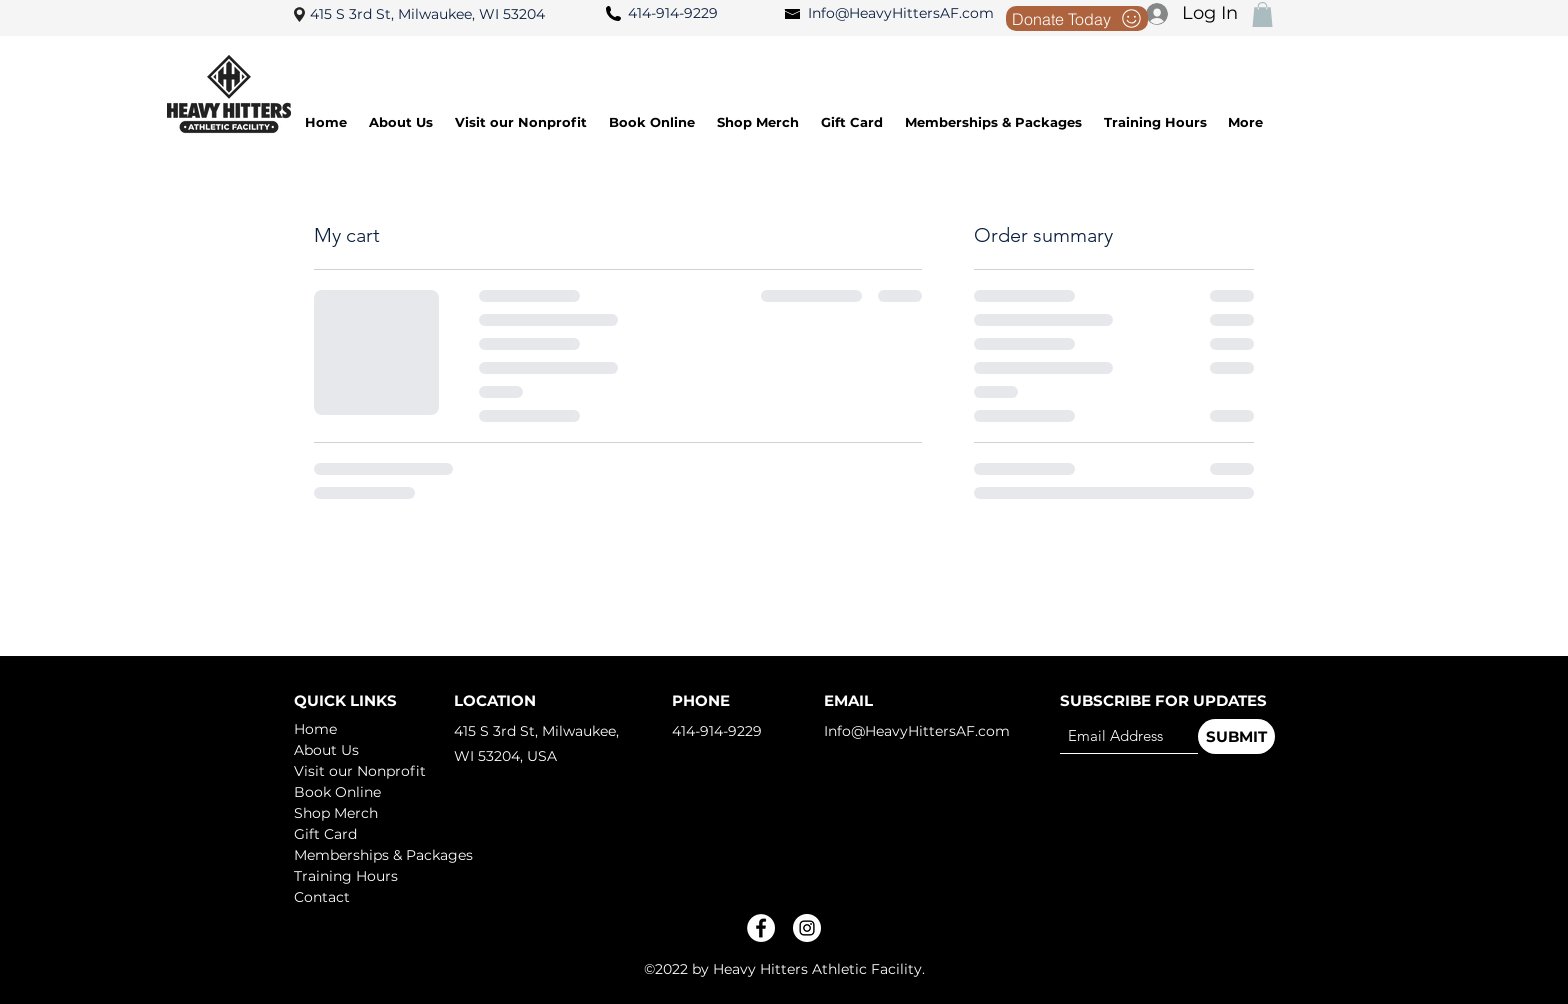 The width and height of the screenshot is (1568, 1004). What do you see at coordinates (346, 876) in the screenshot?
I see `Training Hours` at bounding box center [346, 876].